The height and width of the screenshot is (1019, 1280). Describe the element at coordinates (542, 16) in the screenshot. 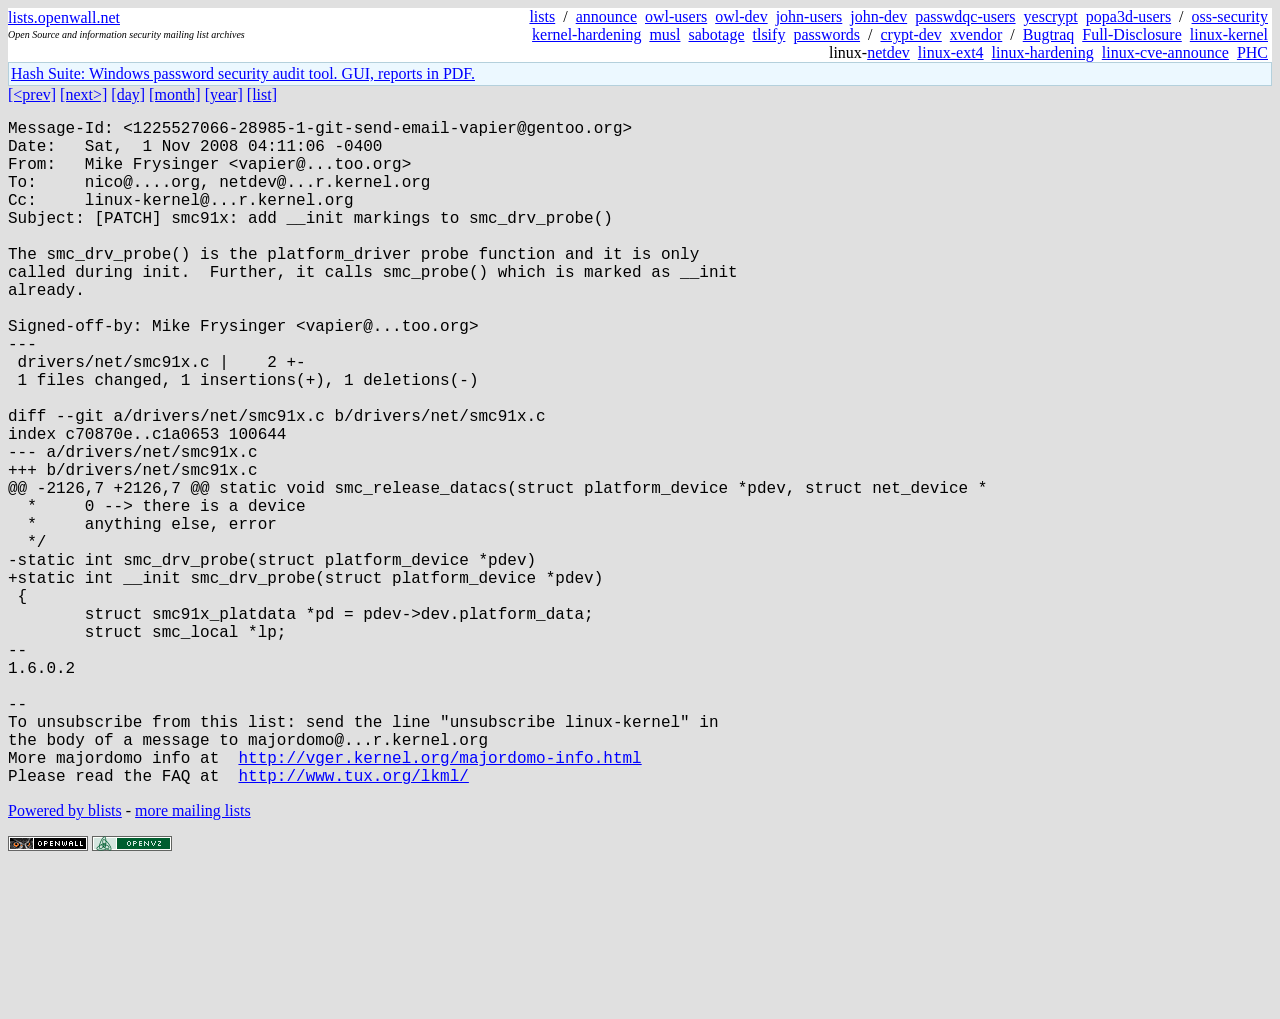

I see `lists` at that location.